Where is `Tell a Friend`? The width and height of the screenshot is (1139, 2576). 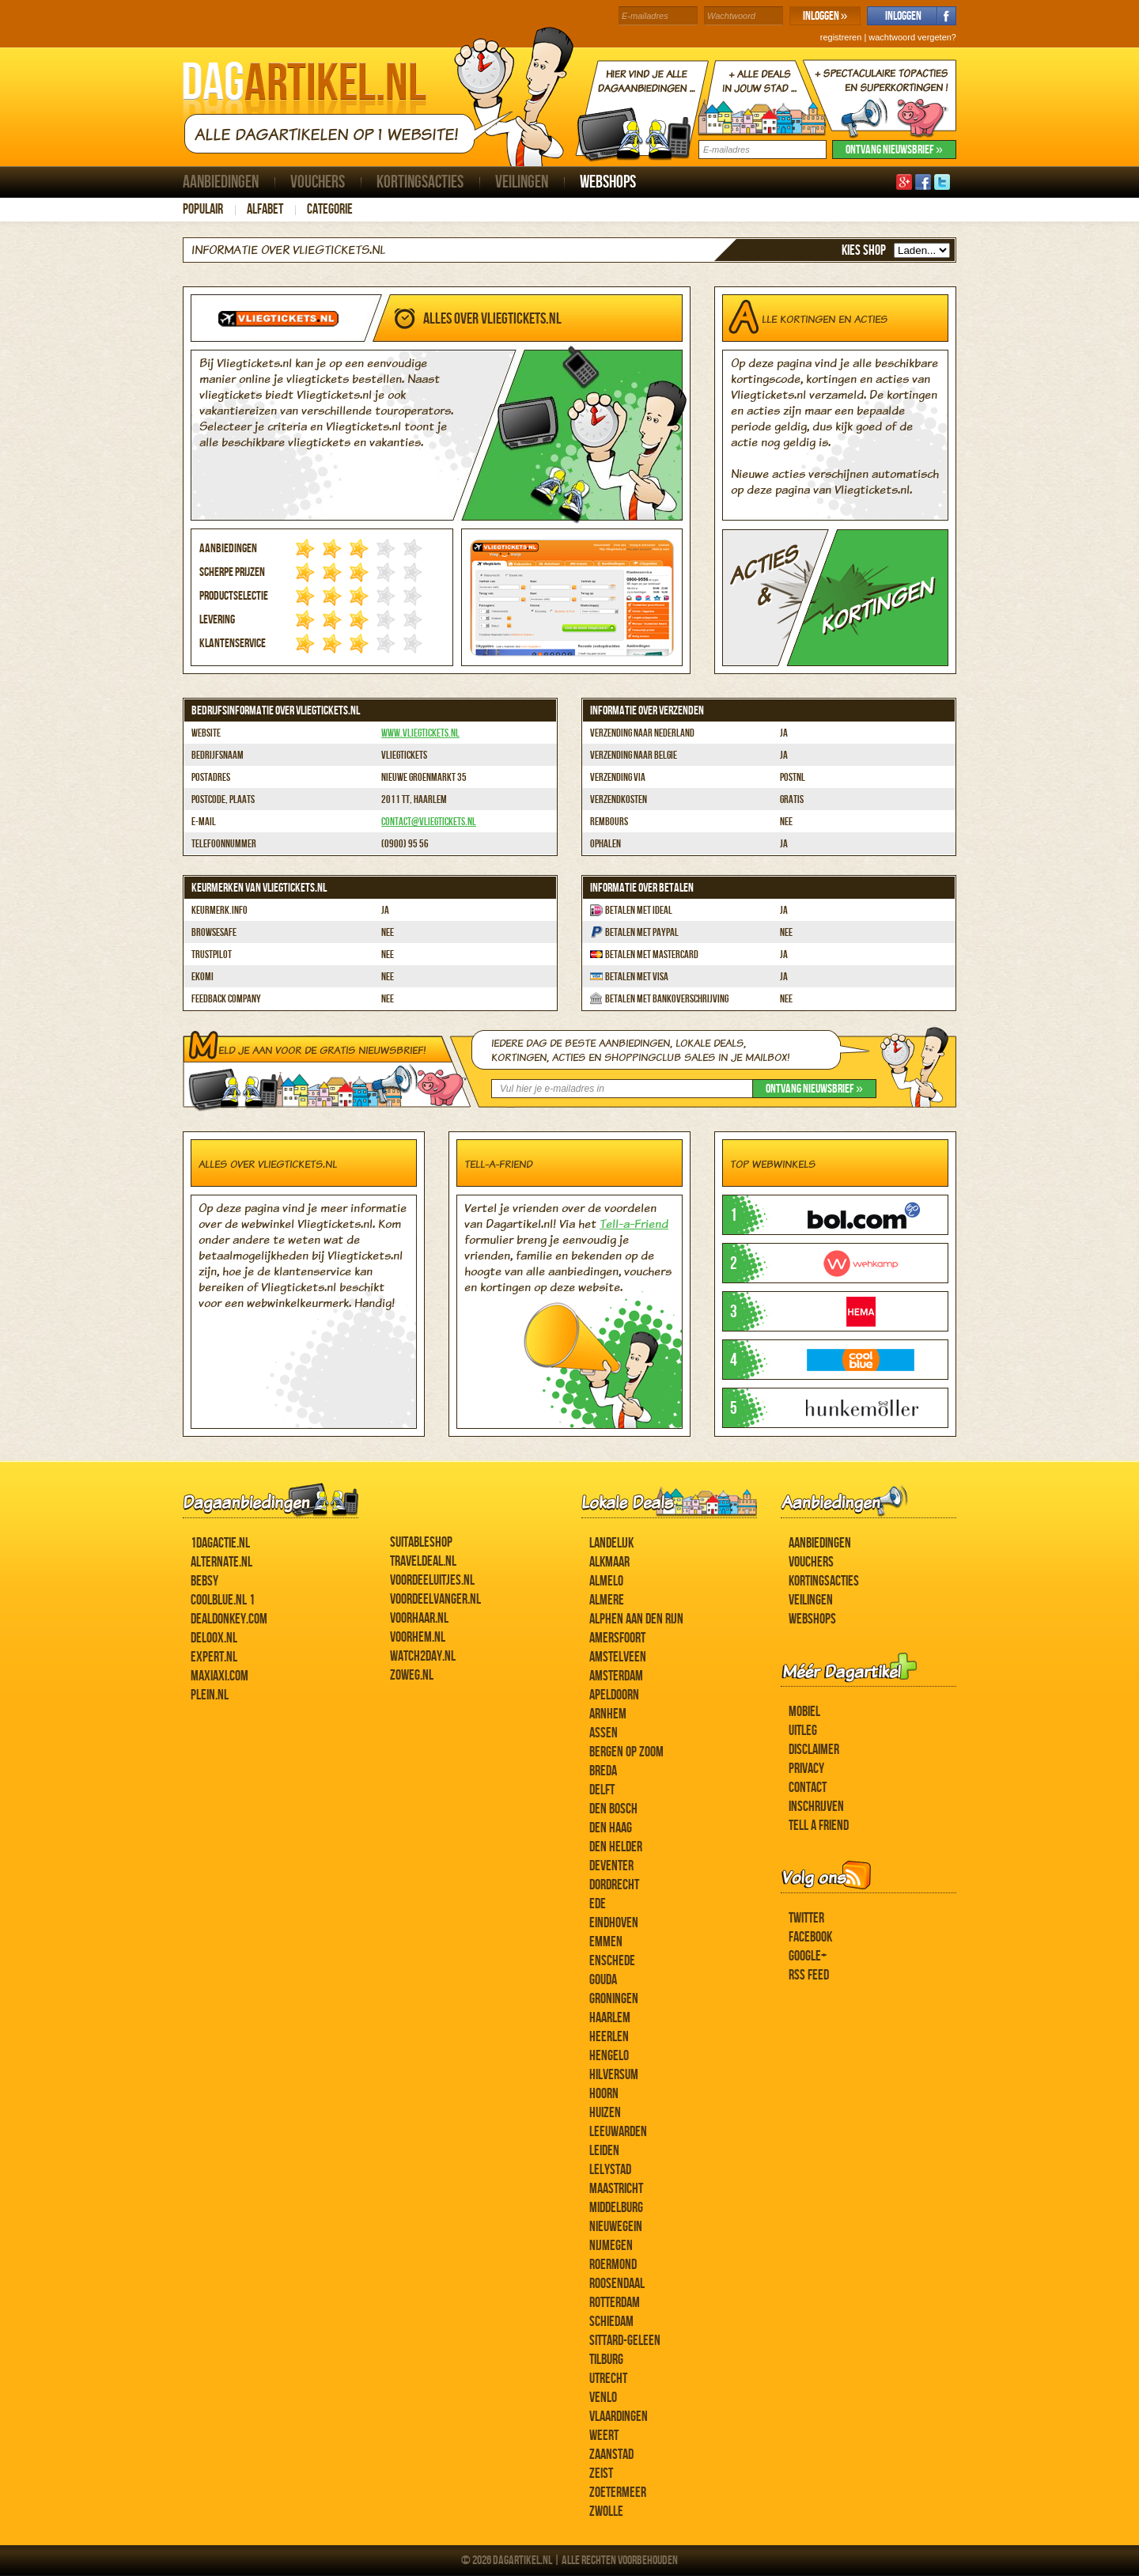 Tell a Friend is located at coordinates (819, 1825).